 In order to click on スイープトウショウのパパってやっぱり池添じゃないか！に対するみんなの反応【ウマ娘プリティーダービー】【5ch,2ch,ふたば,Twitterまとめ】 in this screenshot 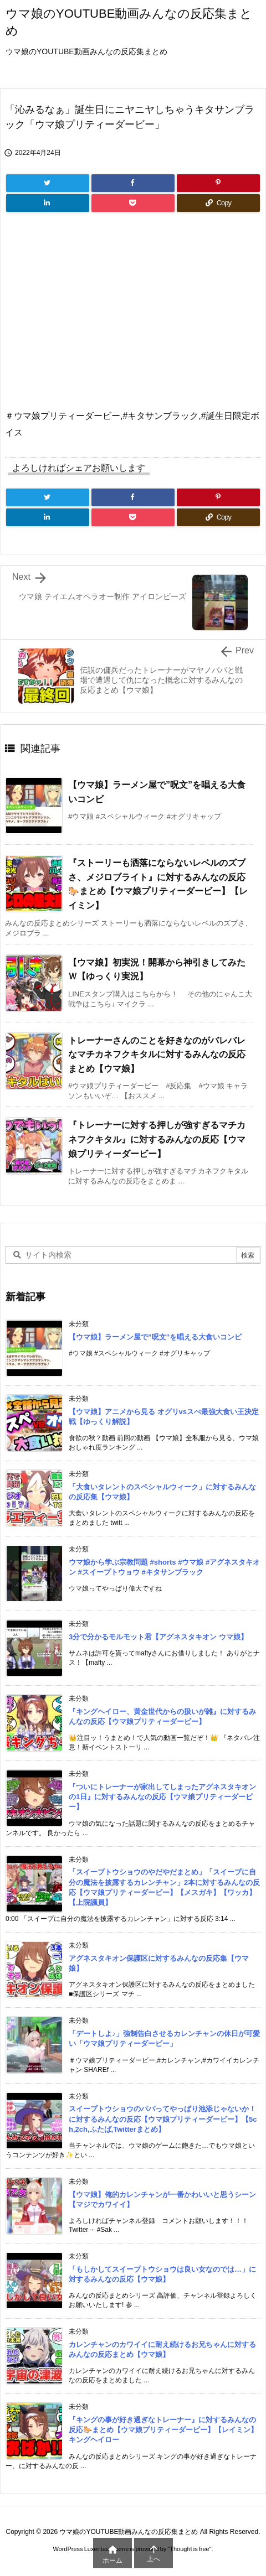, I will do `click(163, 2119)`.